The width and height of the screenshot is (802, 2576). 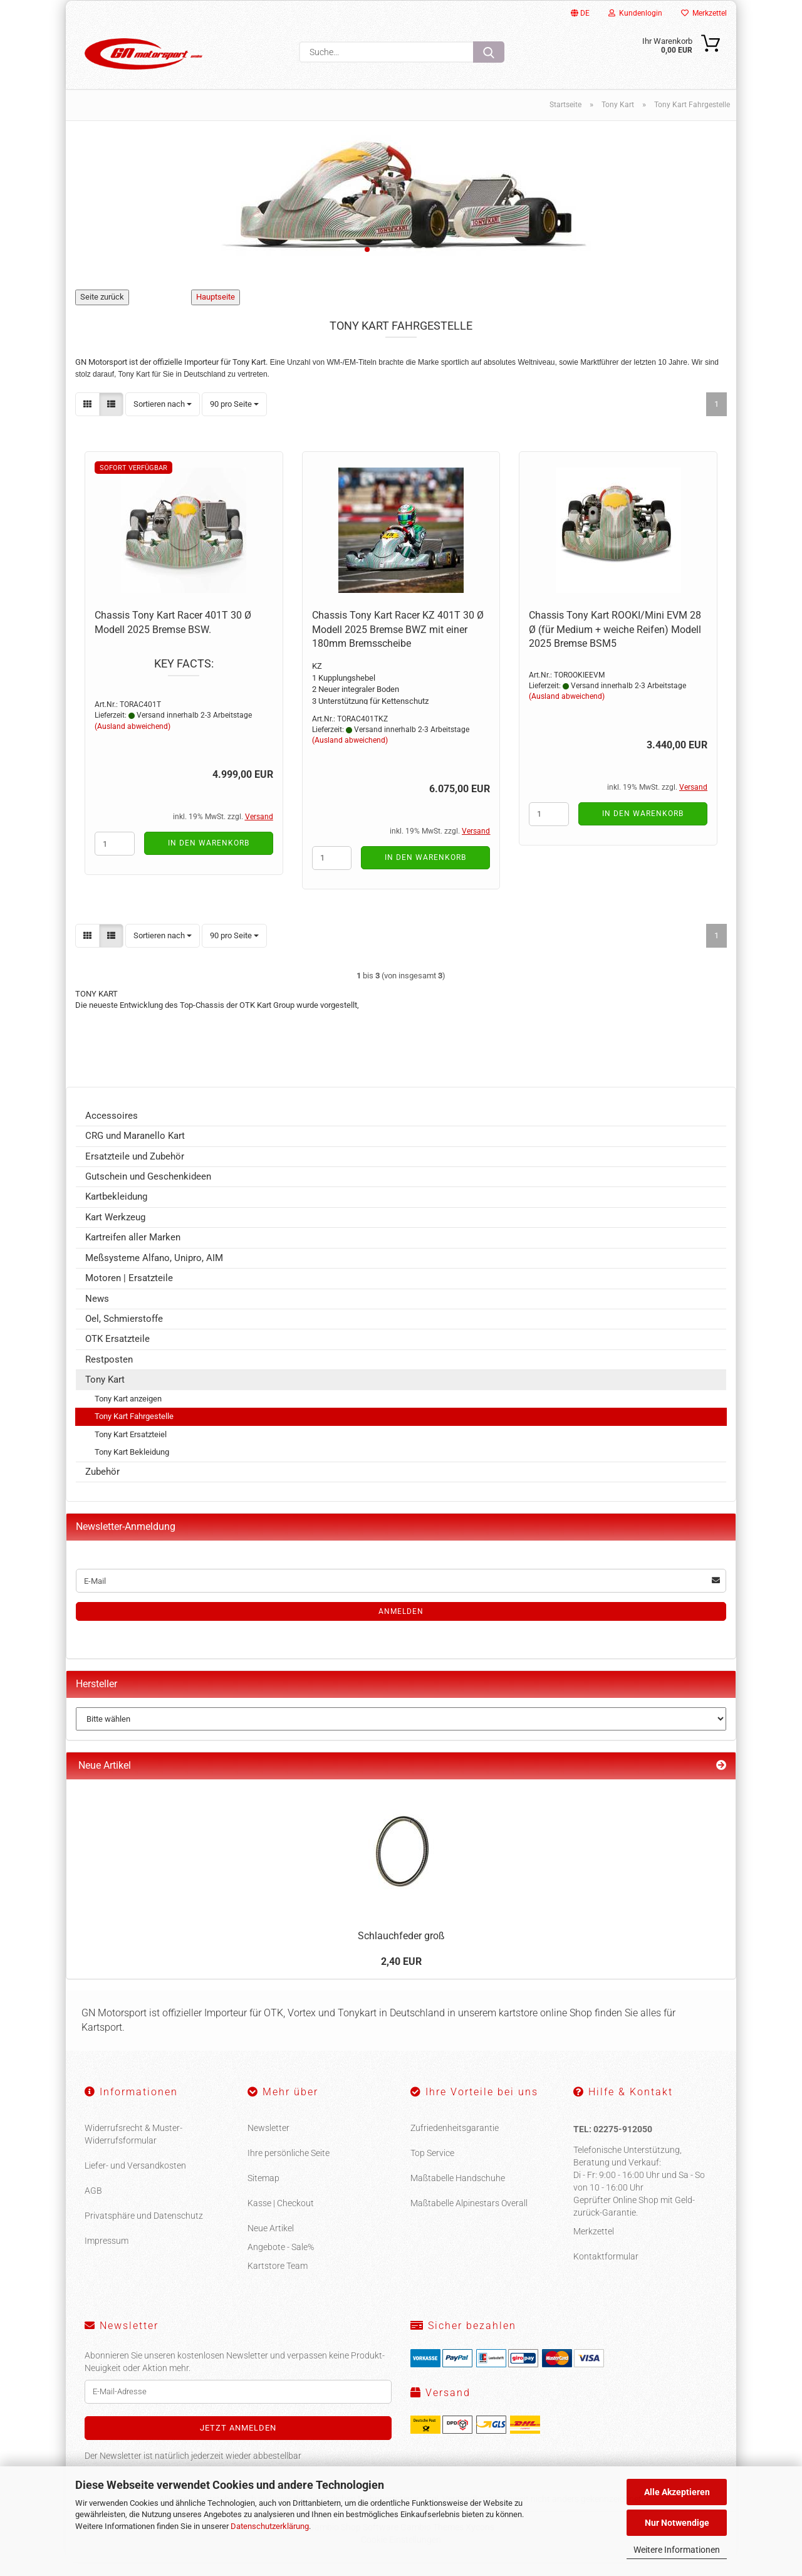 I want to click on Sitemap, so click(x=263, y=2192).